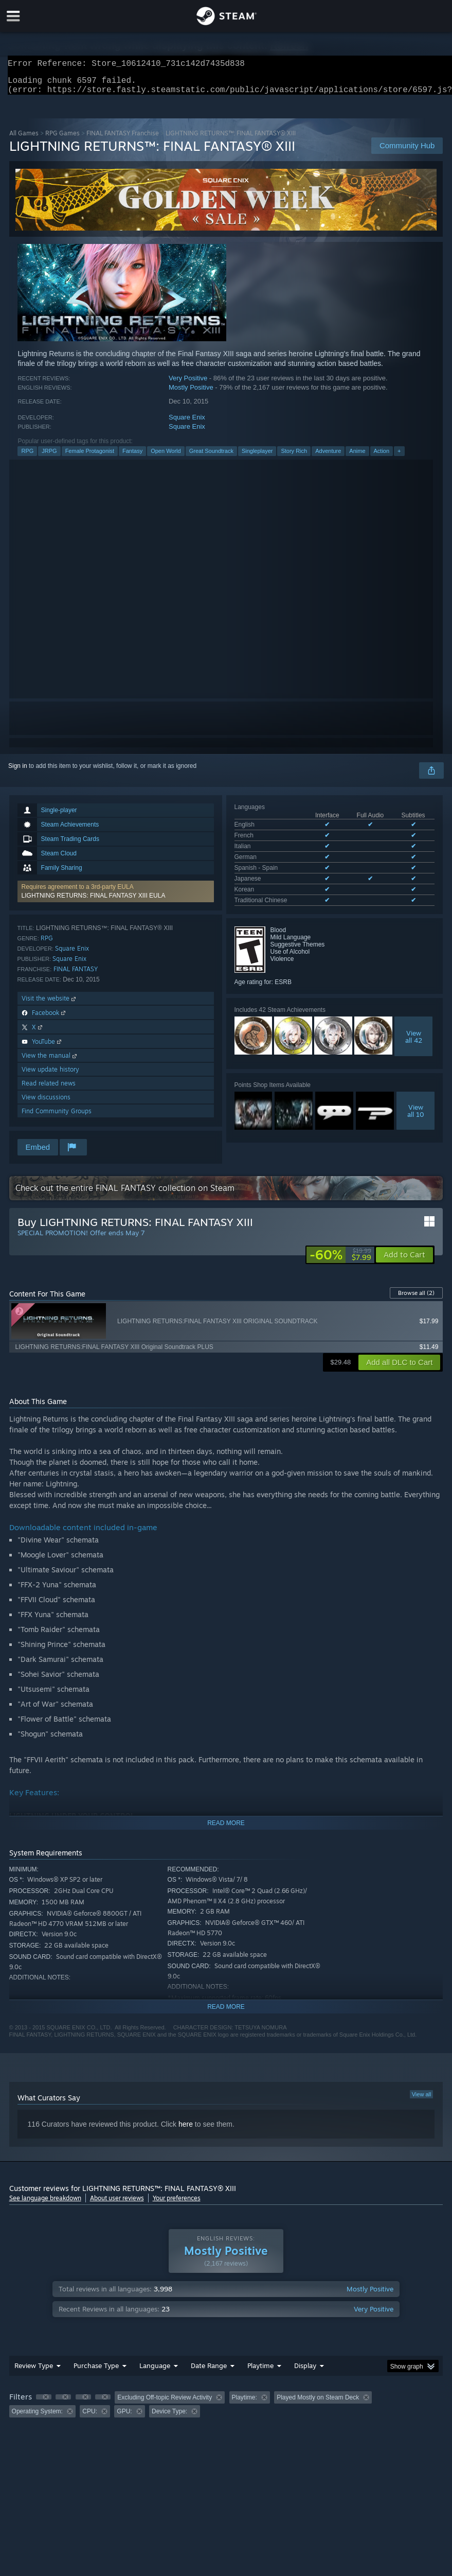 Image resolution: width=452 pixels, height=2576 pixels. Describe the element at coordinates (46, 1103) in the screenshot. I see `View discussions` at that location.